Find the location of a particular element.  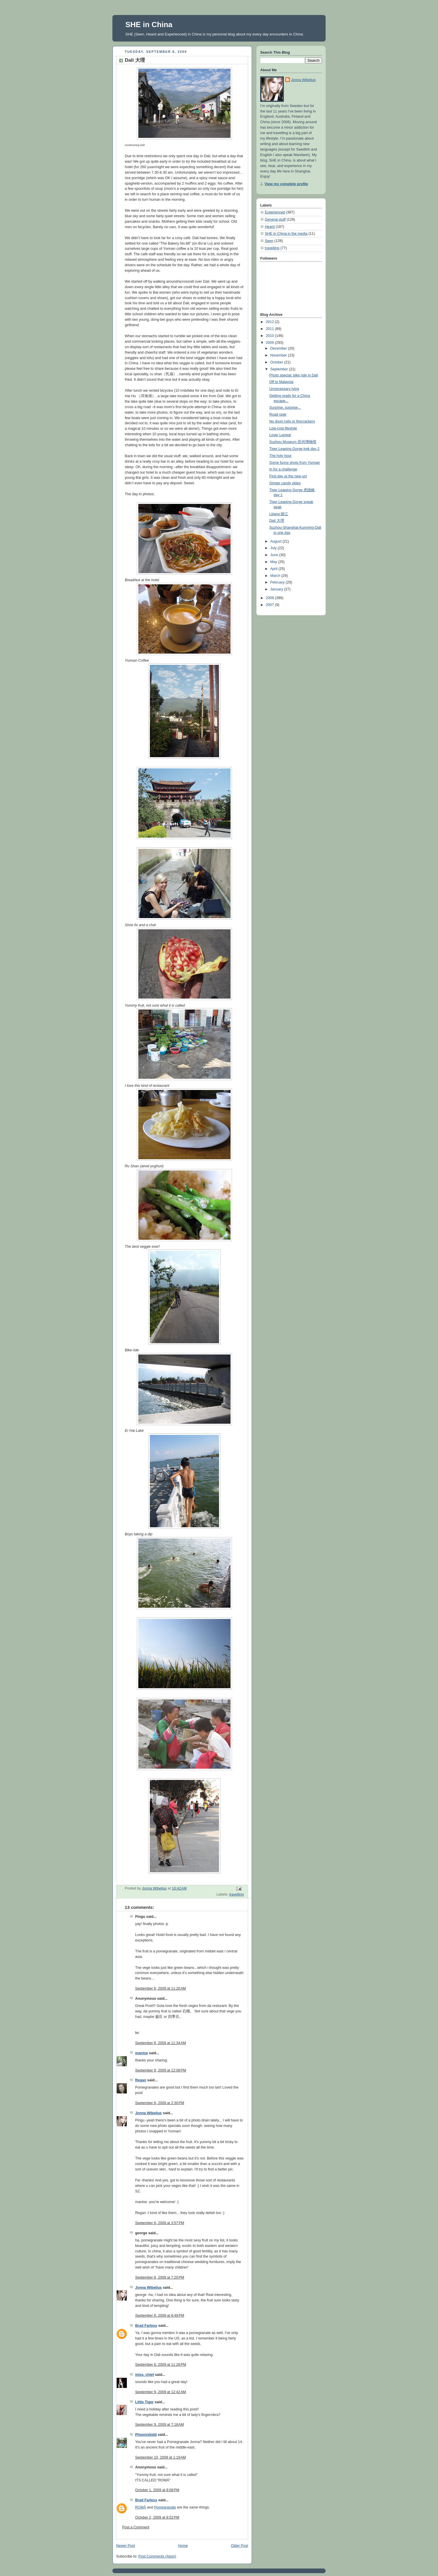

View my complete profile is located at coordinates (286, 184).